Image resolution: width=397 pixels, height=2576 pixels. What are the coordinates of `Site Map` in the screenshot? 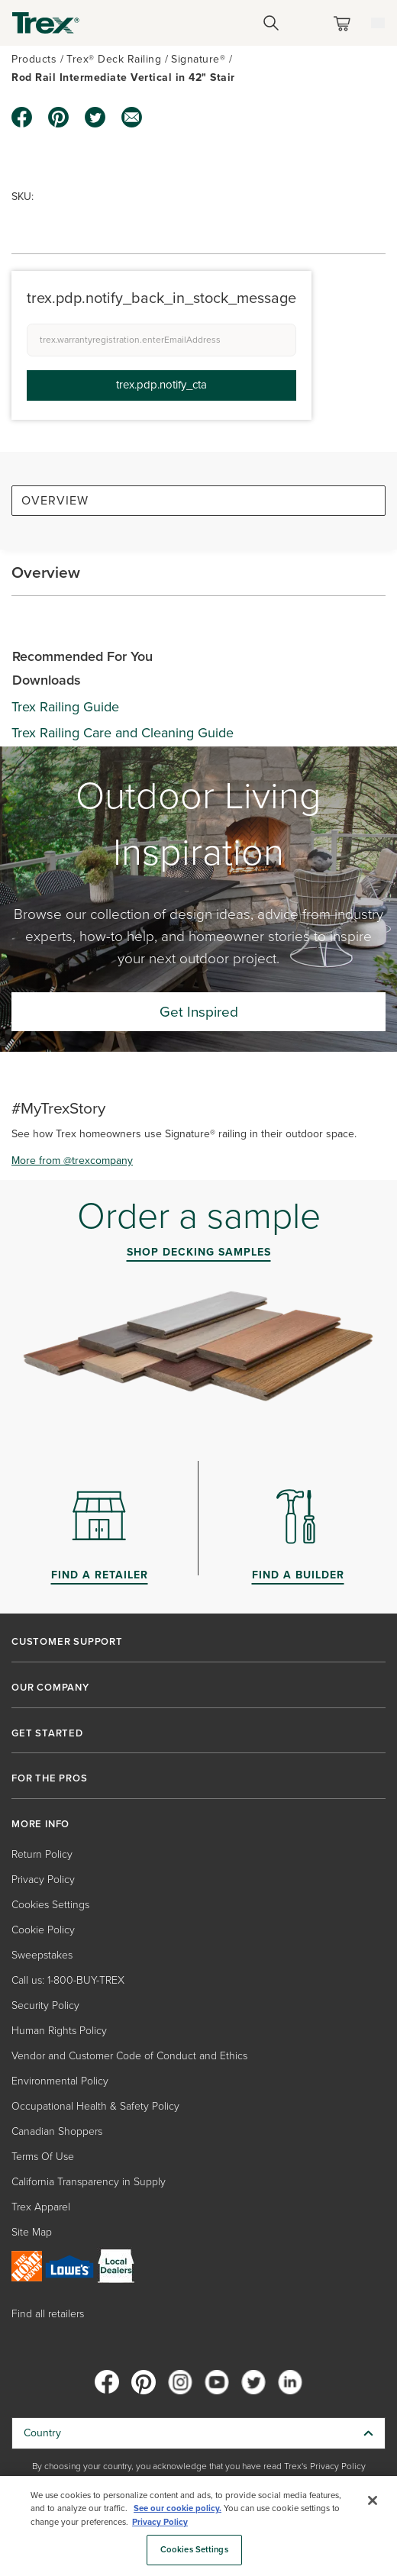 It's located at (31, 2232).